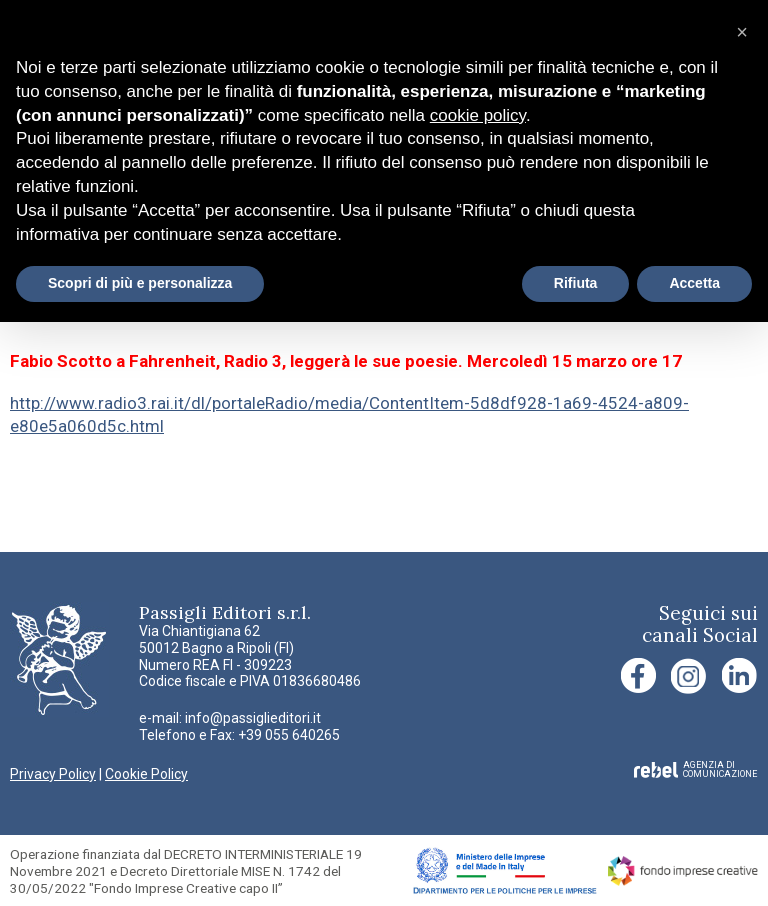  Describe the element at coordinates (694, 283) in the screenshot. I see `Accetta [button]` at that location.